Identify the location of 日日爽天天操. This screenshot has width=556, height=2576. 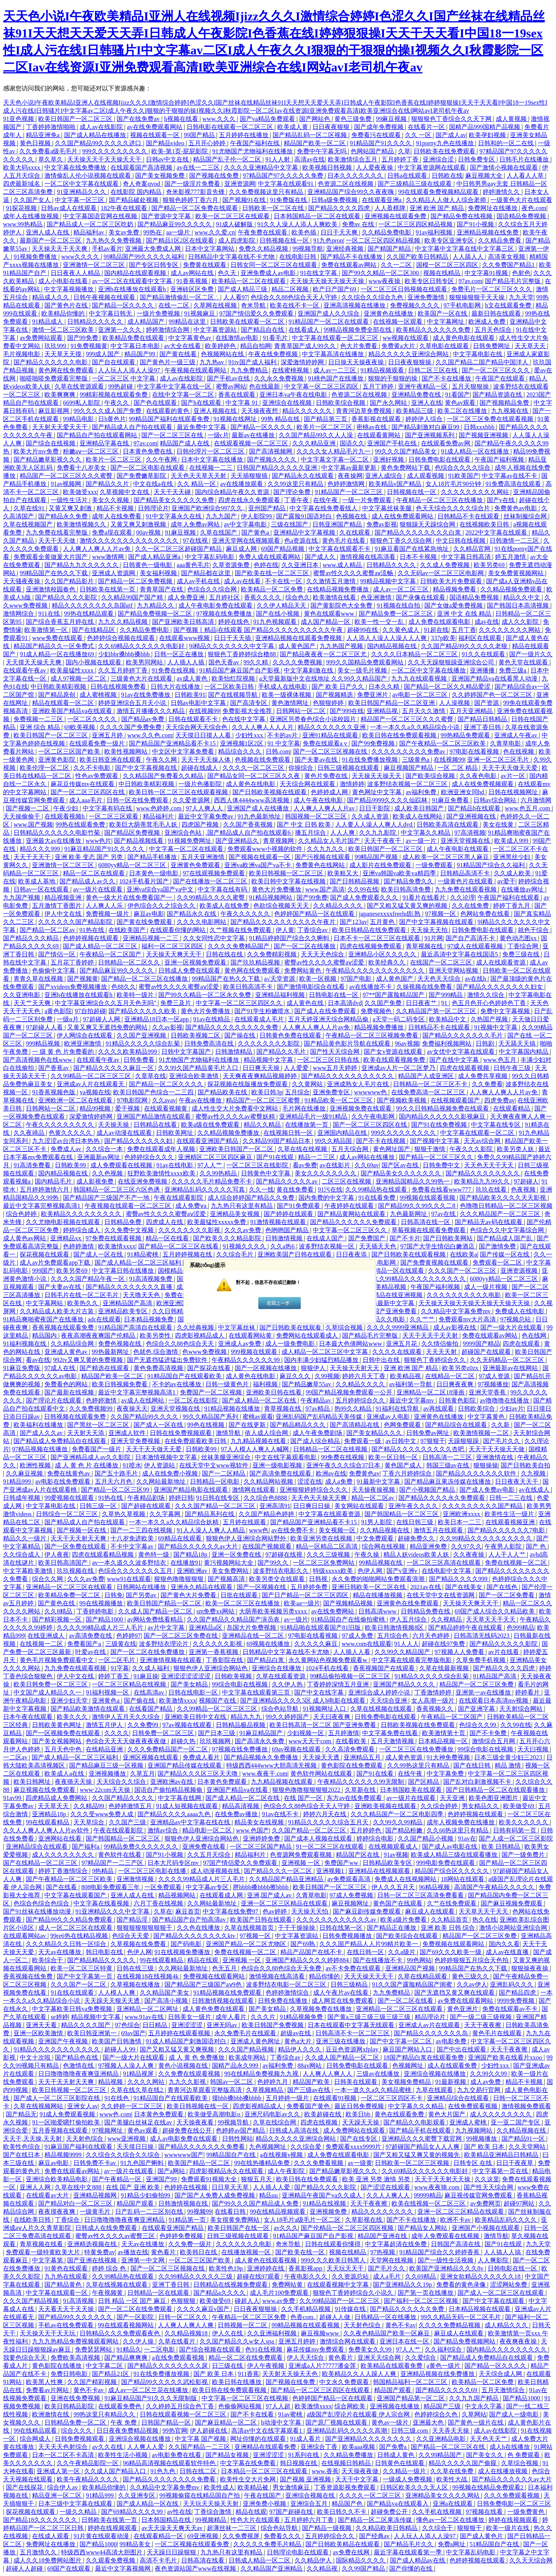
(261, 1068).